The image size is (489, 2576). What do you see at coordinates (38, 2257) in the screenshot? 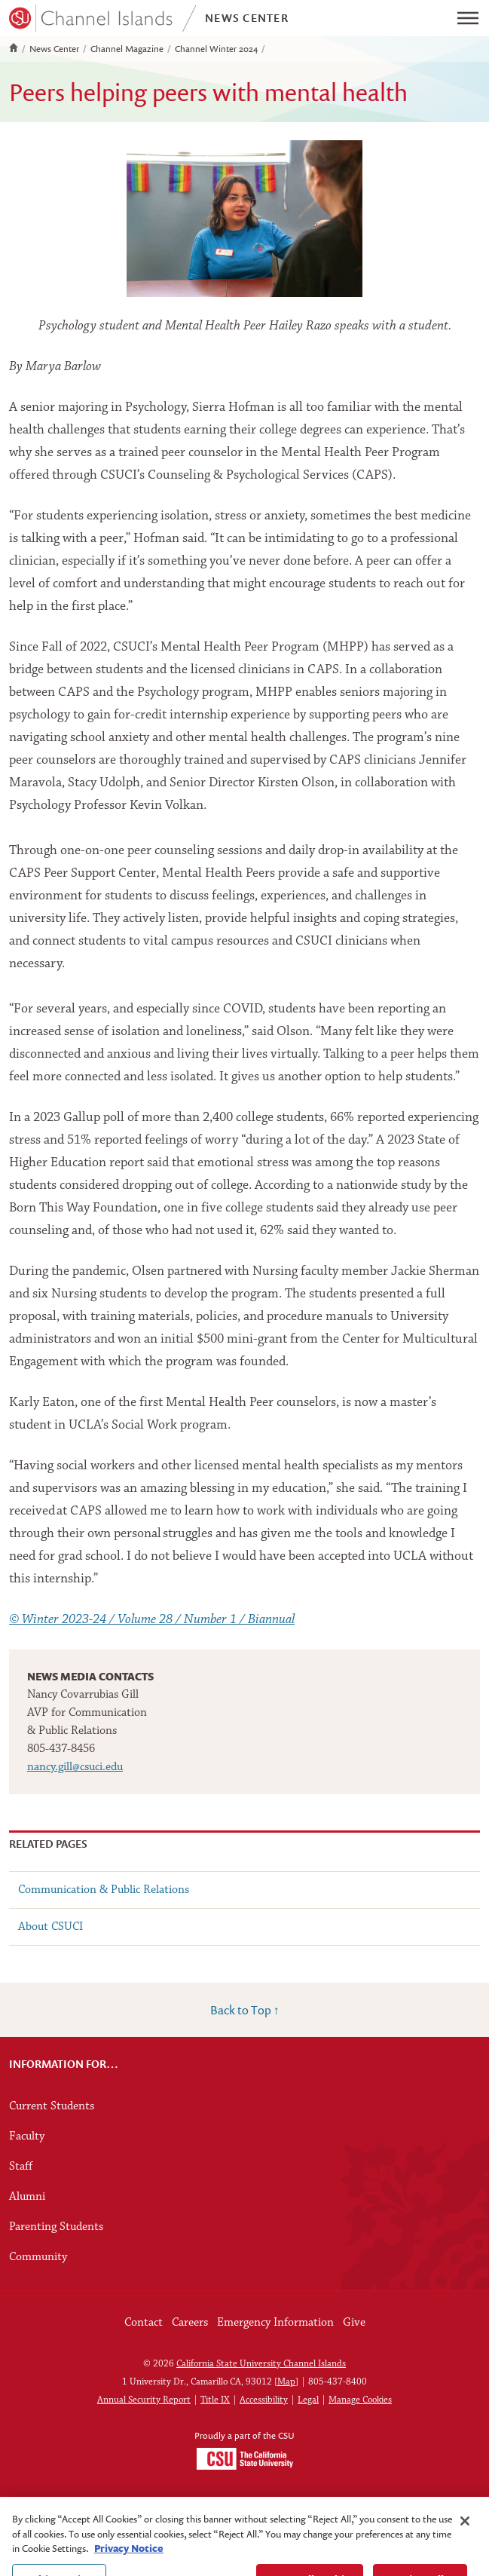
I see `Community` at bounding box center [38, 2257].